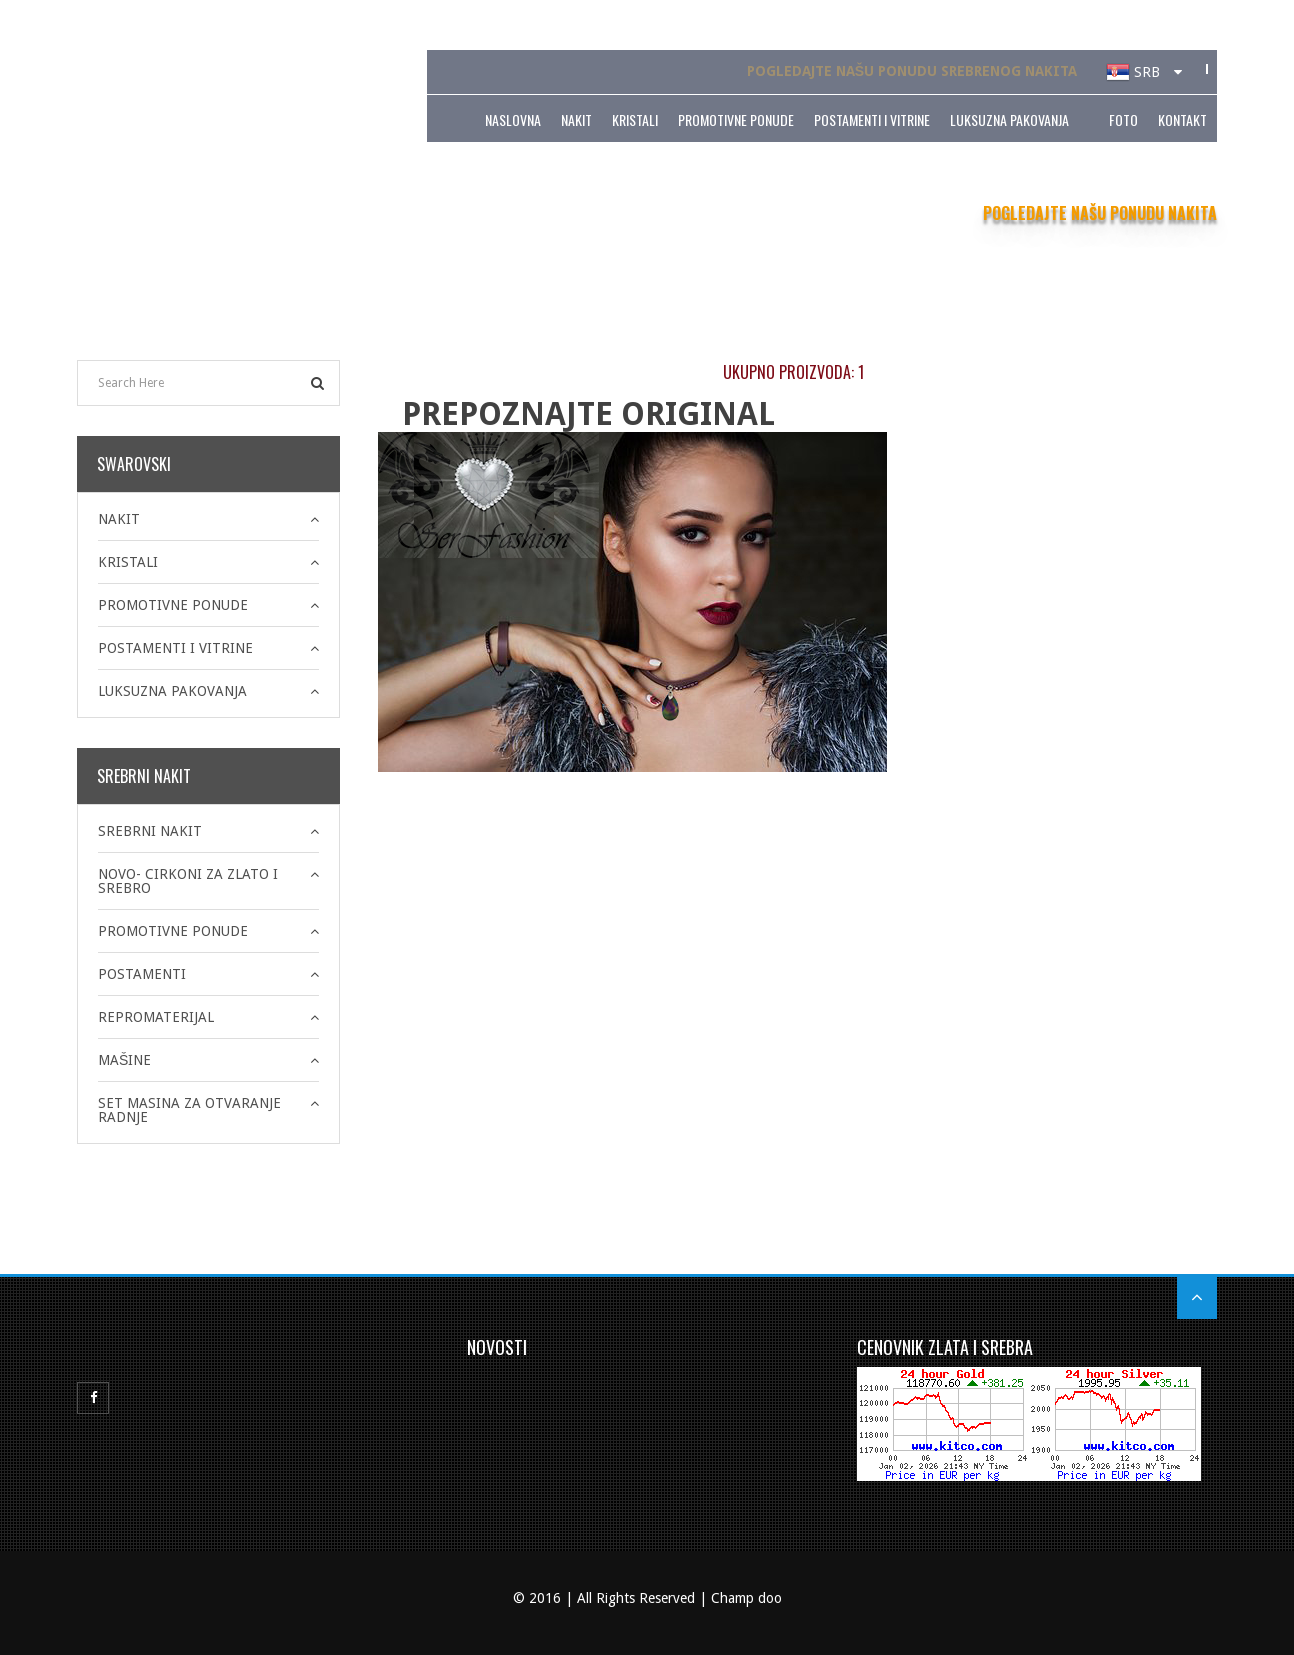  Describe the element at coordinates (576, 118) in the screenshot. I see `NAKIT` at that location.